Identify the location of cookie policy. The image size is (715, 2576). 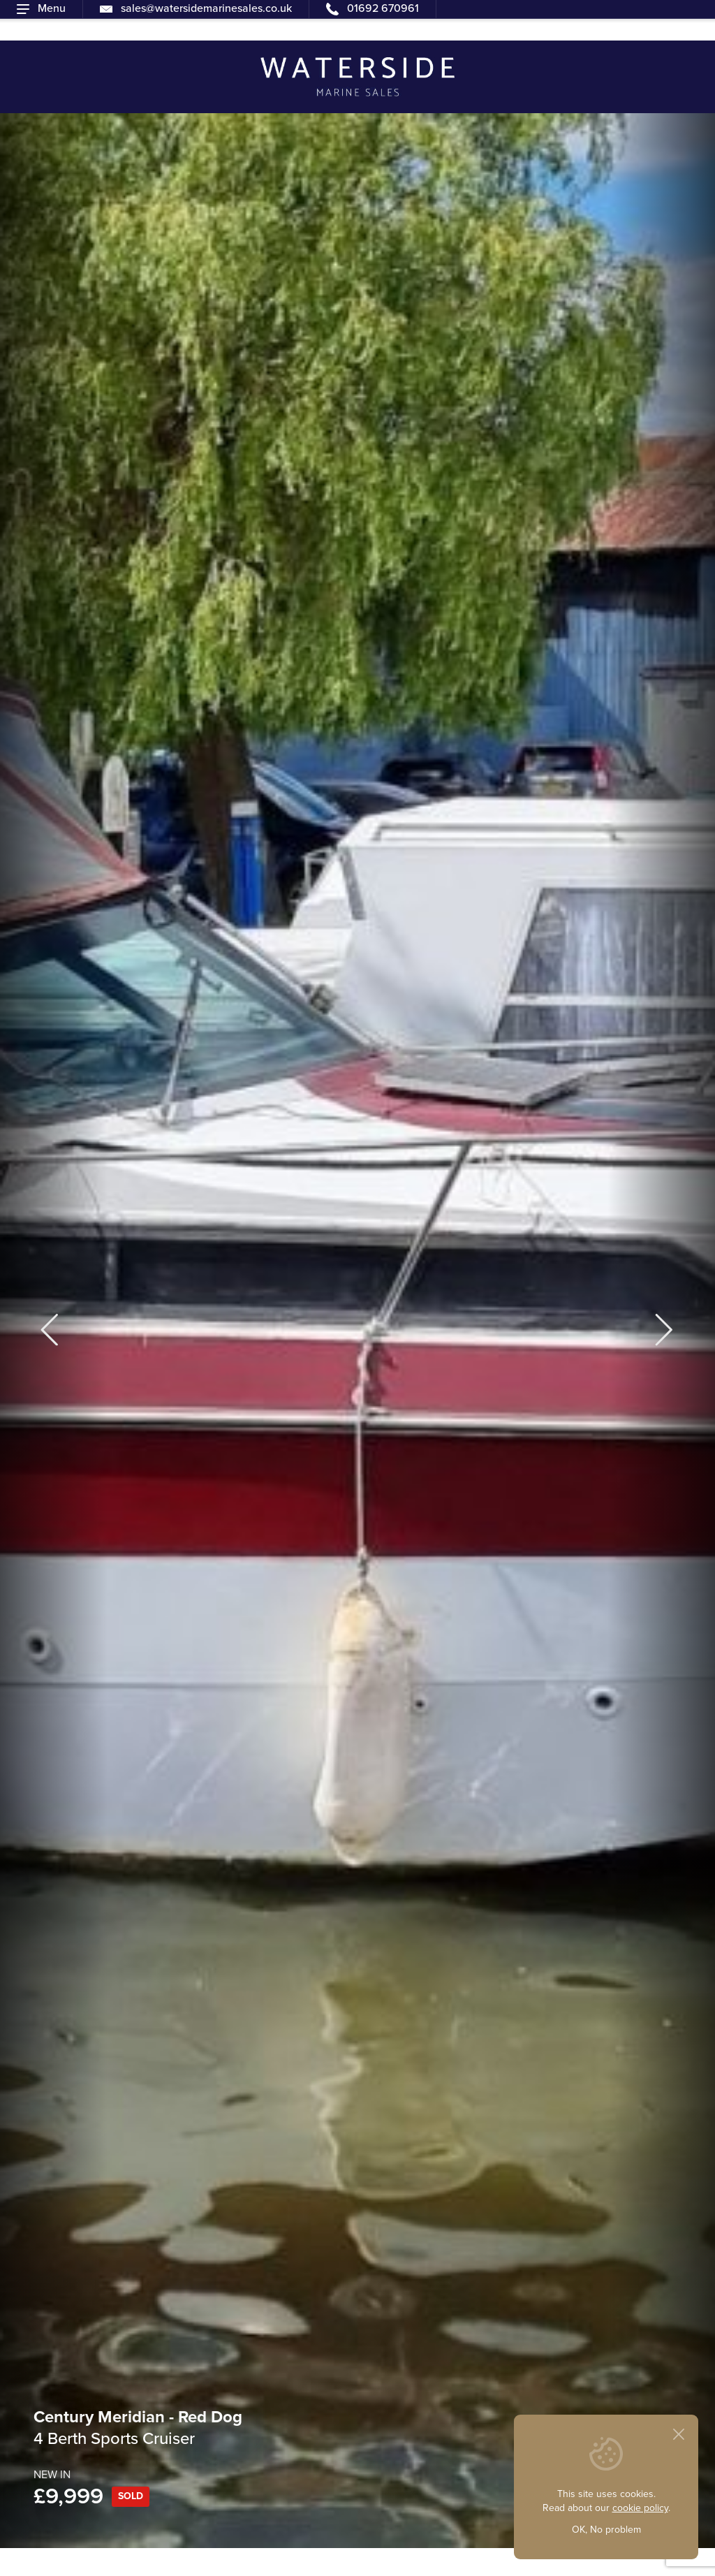
(640, 2508).